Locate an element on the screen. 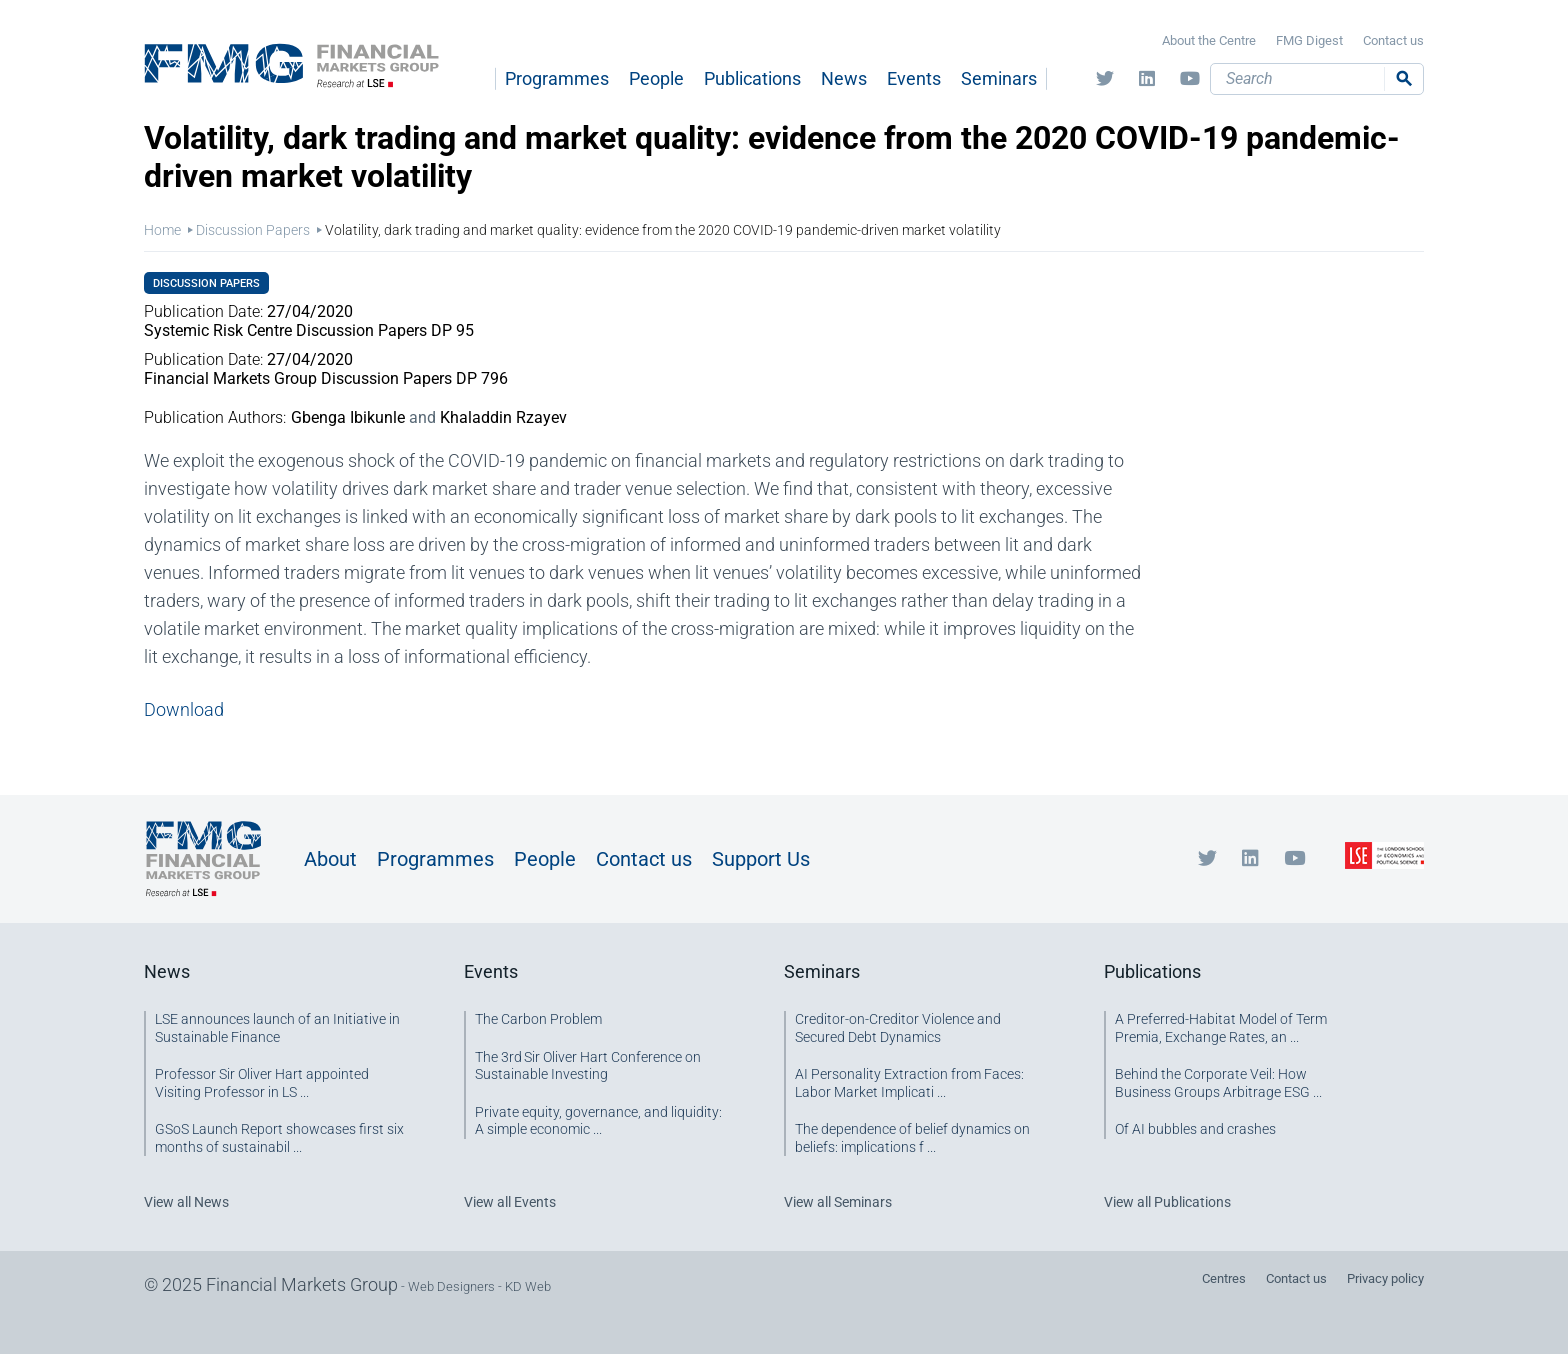 The width and height of the screenshot is (1568, 1355). The 3rd Sir Oliver Hart Conference on Sustainable Investing is located at coordinates (588, 1066).